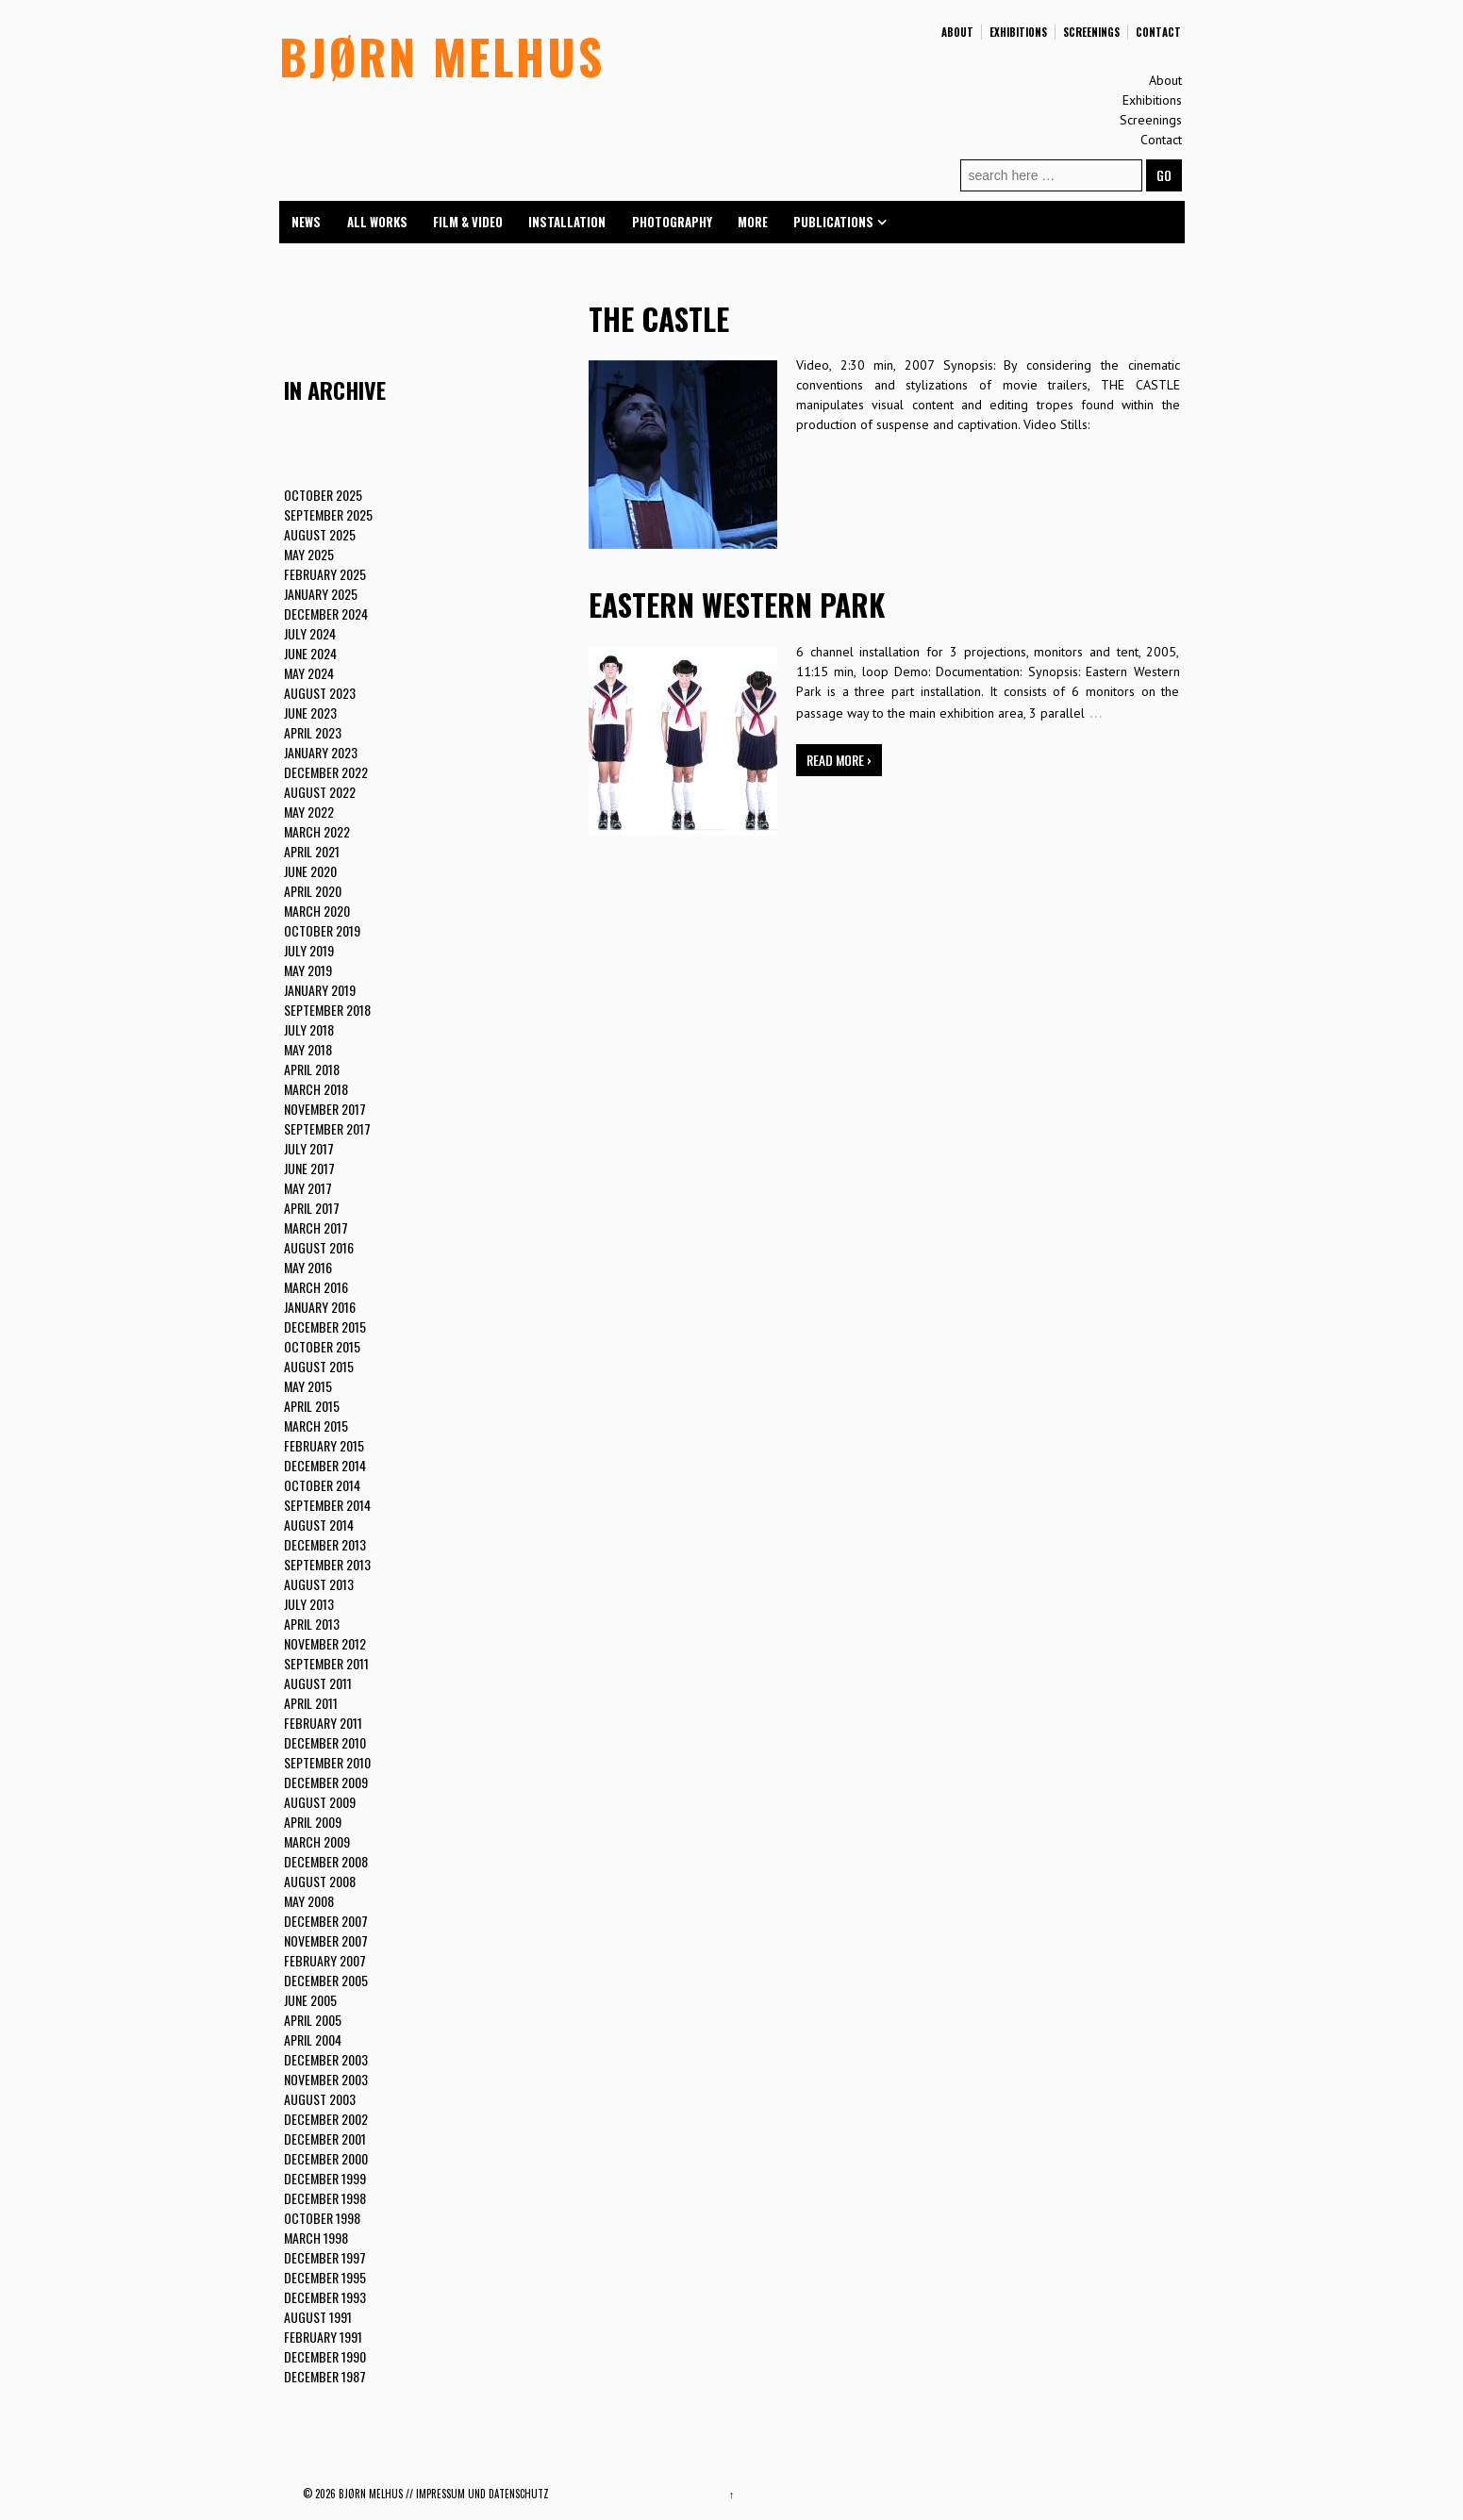  Describe the element at coordinates (320, 1881) in the screenshot. I see `August 2008` at that location.